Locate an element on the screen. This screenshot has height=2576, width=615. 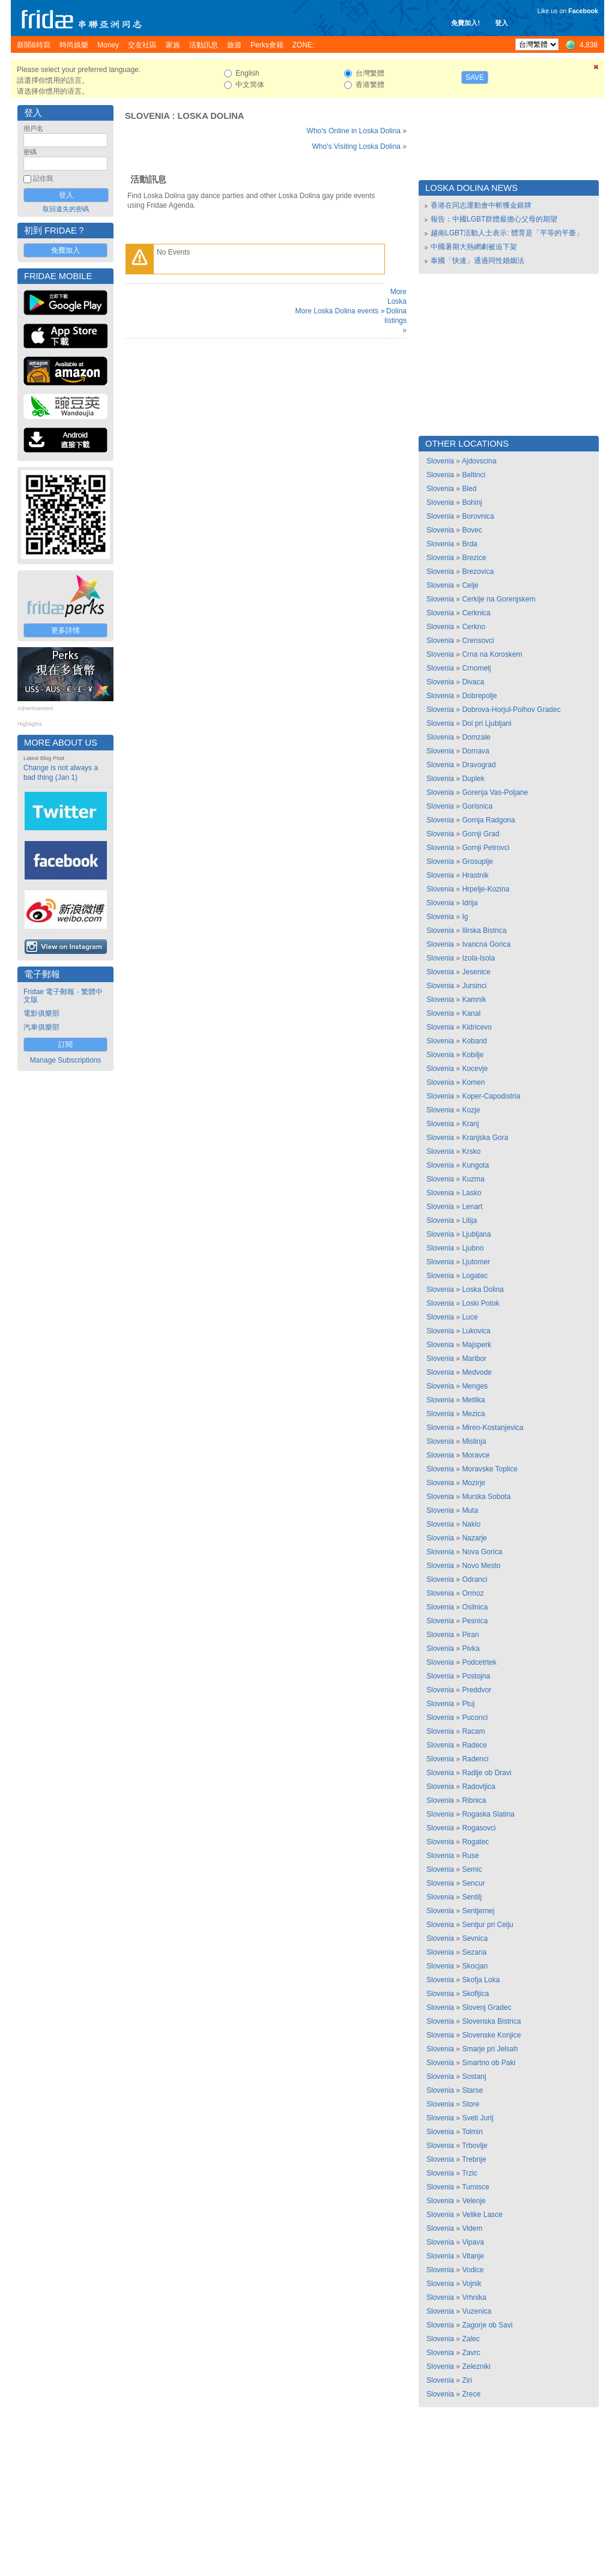
Cerknica is located at coordinates (476, 613).